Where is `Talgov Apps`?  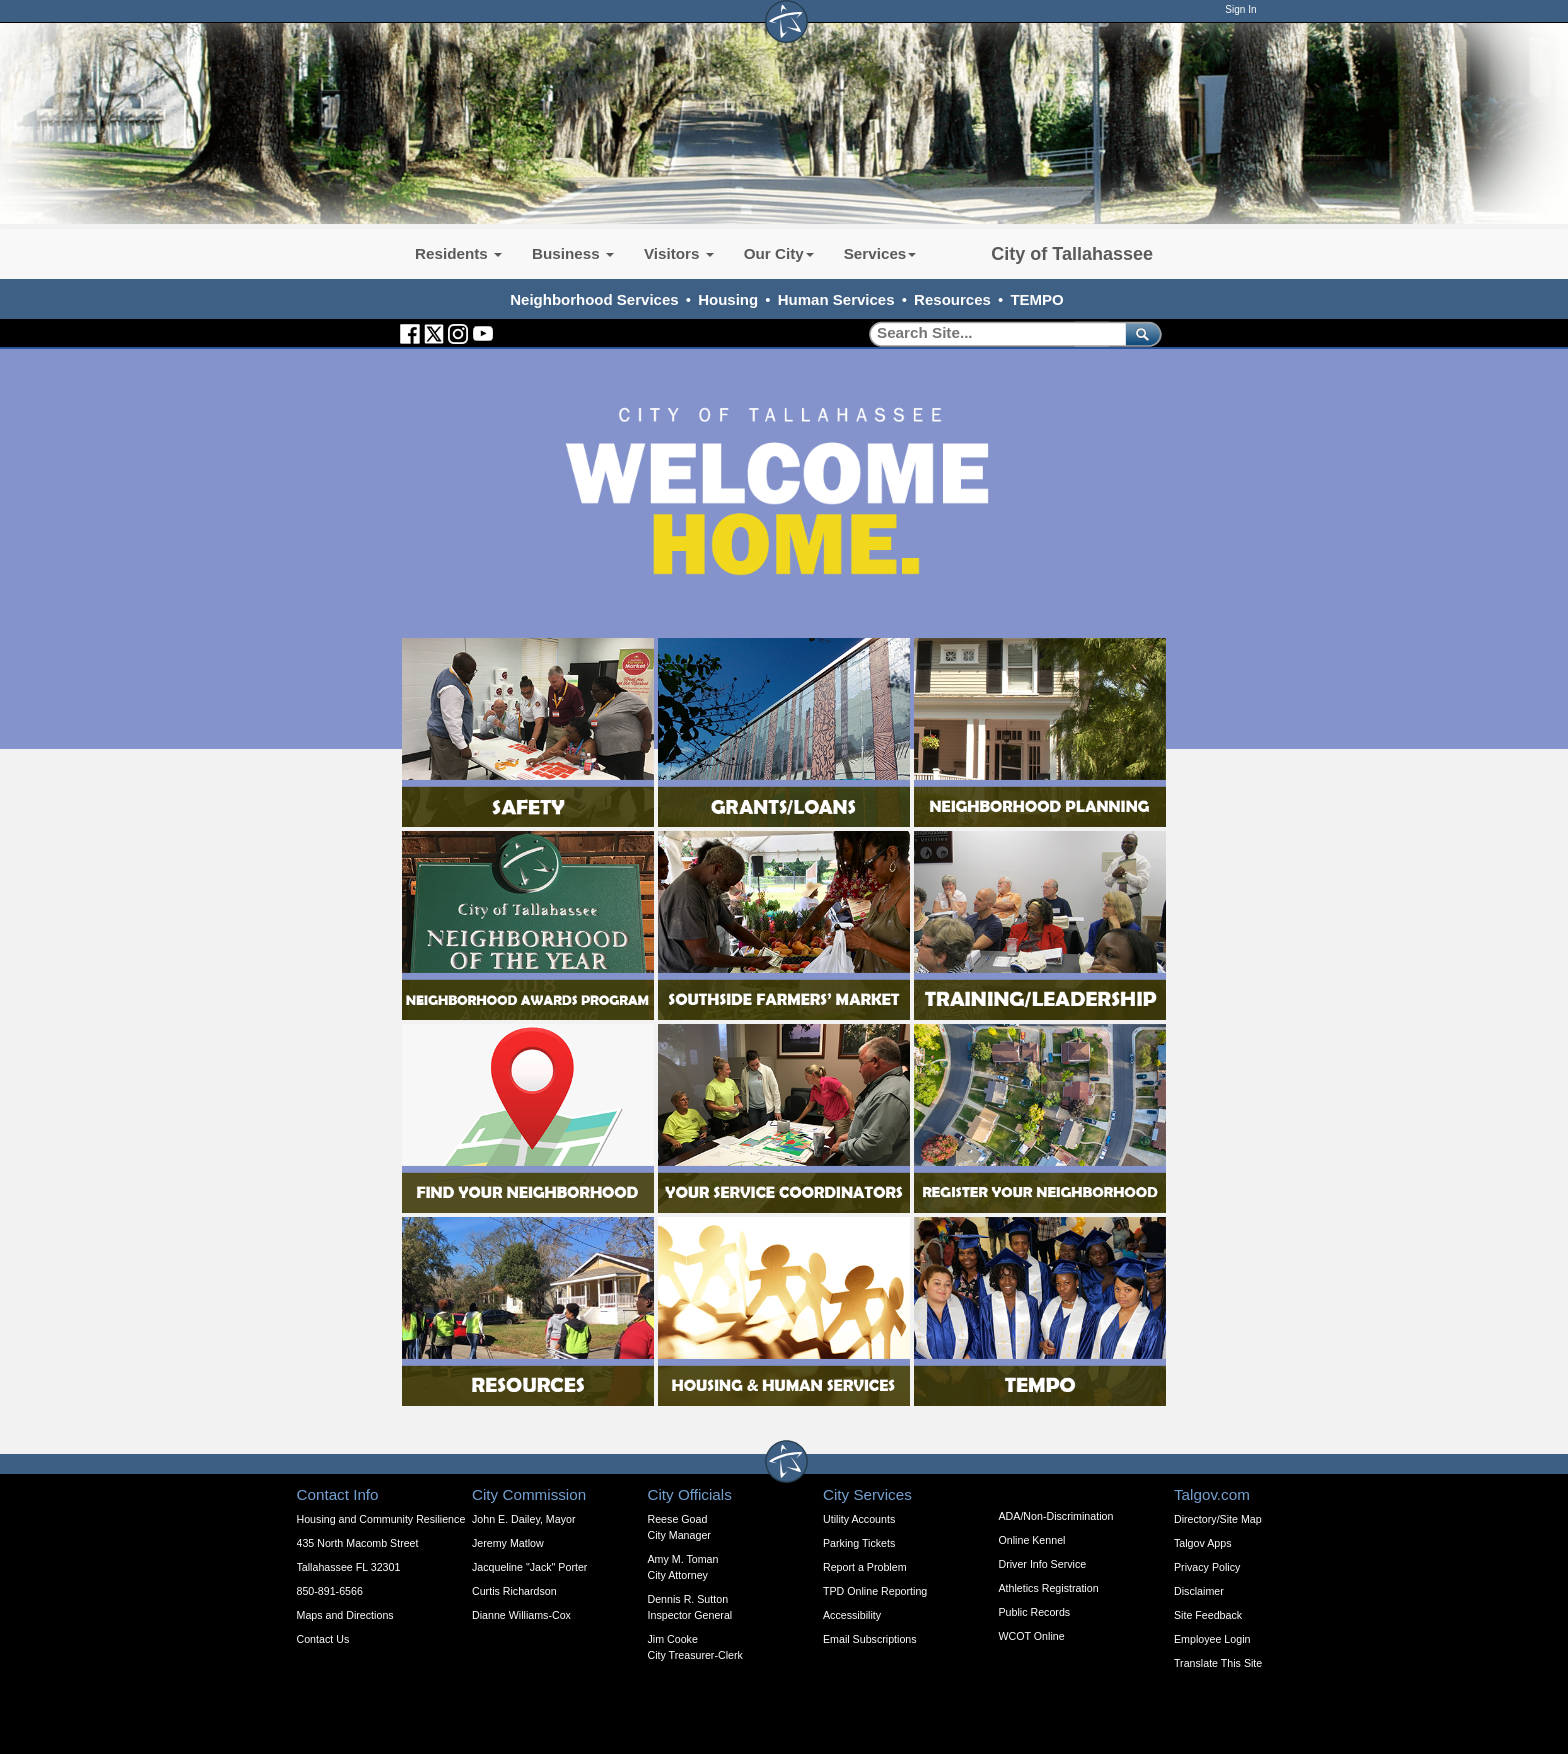 Talgov Apps is located at coordinates (1202, 1543).